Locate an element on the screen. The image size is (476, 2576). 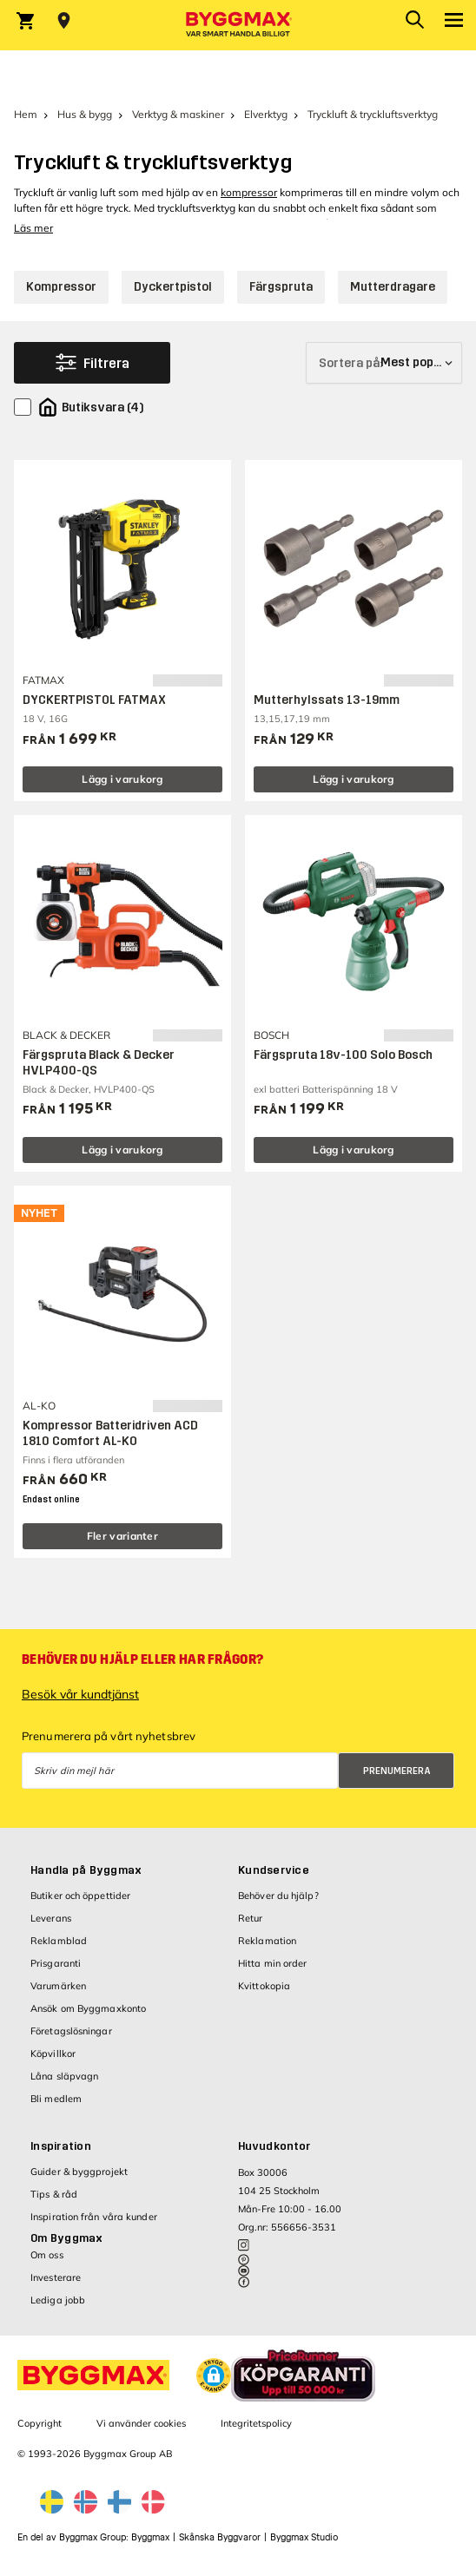
[button] is located at coordinates (213, 2375).